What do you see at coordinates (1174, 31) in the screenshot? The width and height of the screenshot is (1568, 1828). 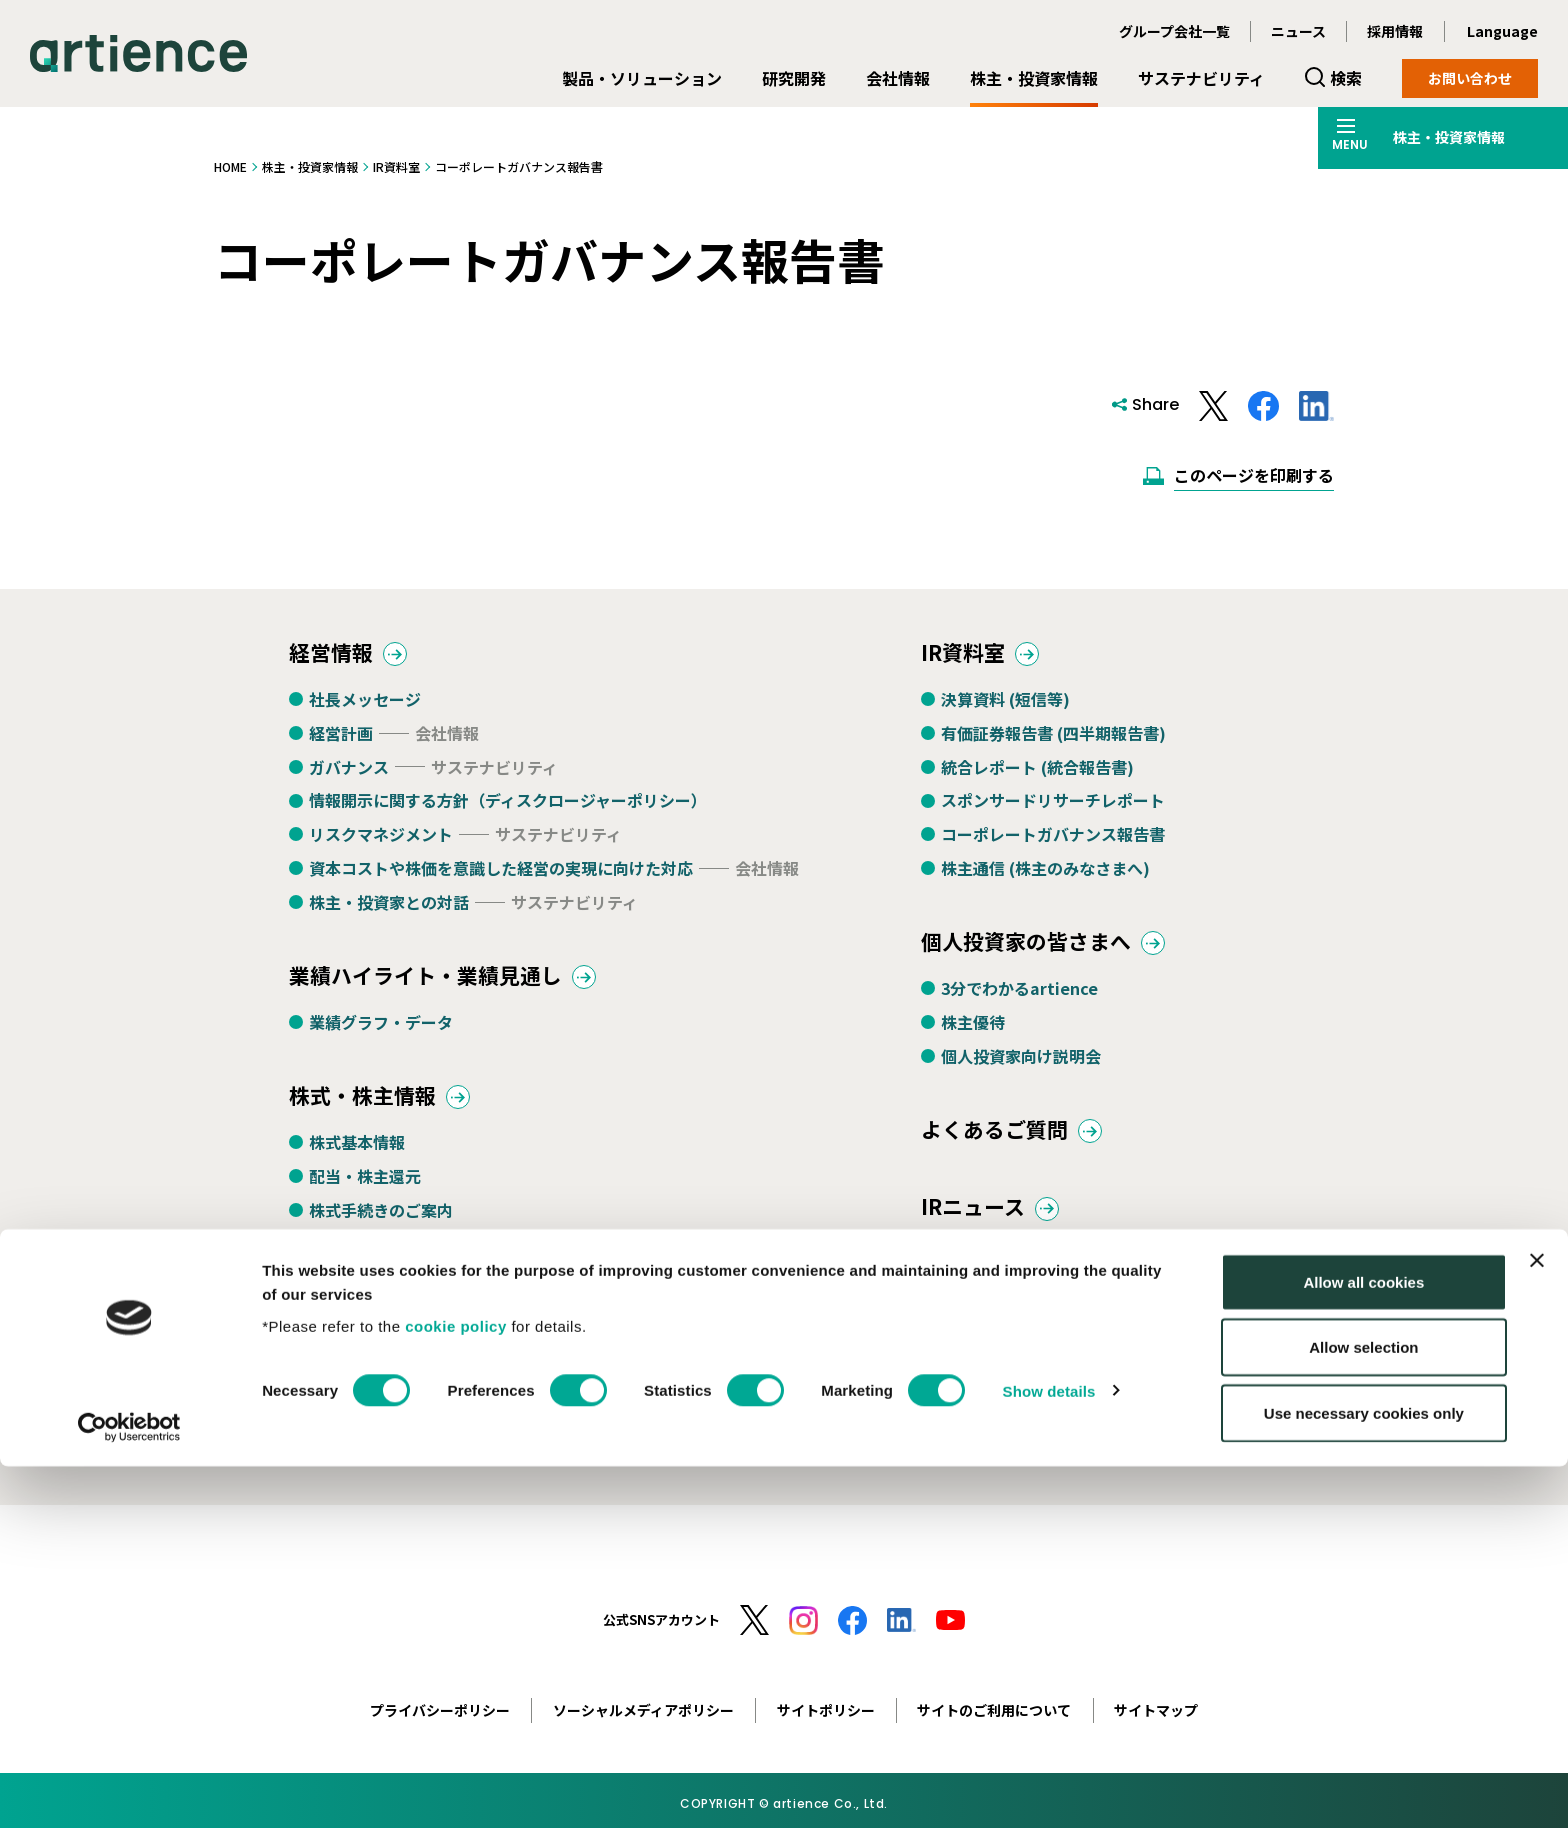 I see `グループ会社一覧` at bounding box center [1174, 31].